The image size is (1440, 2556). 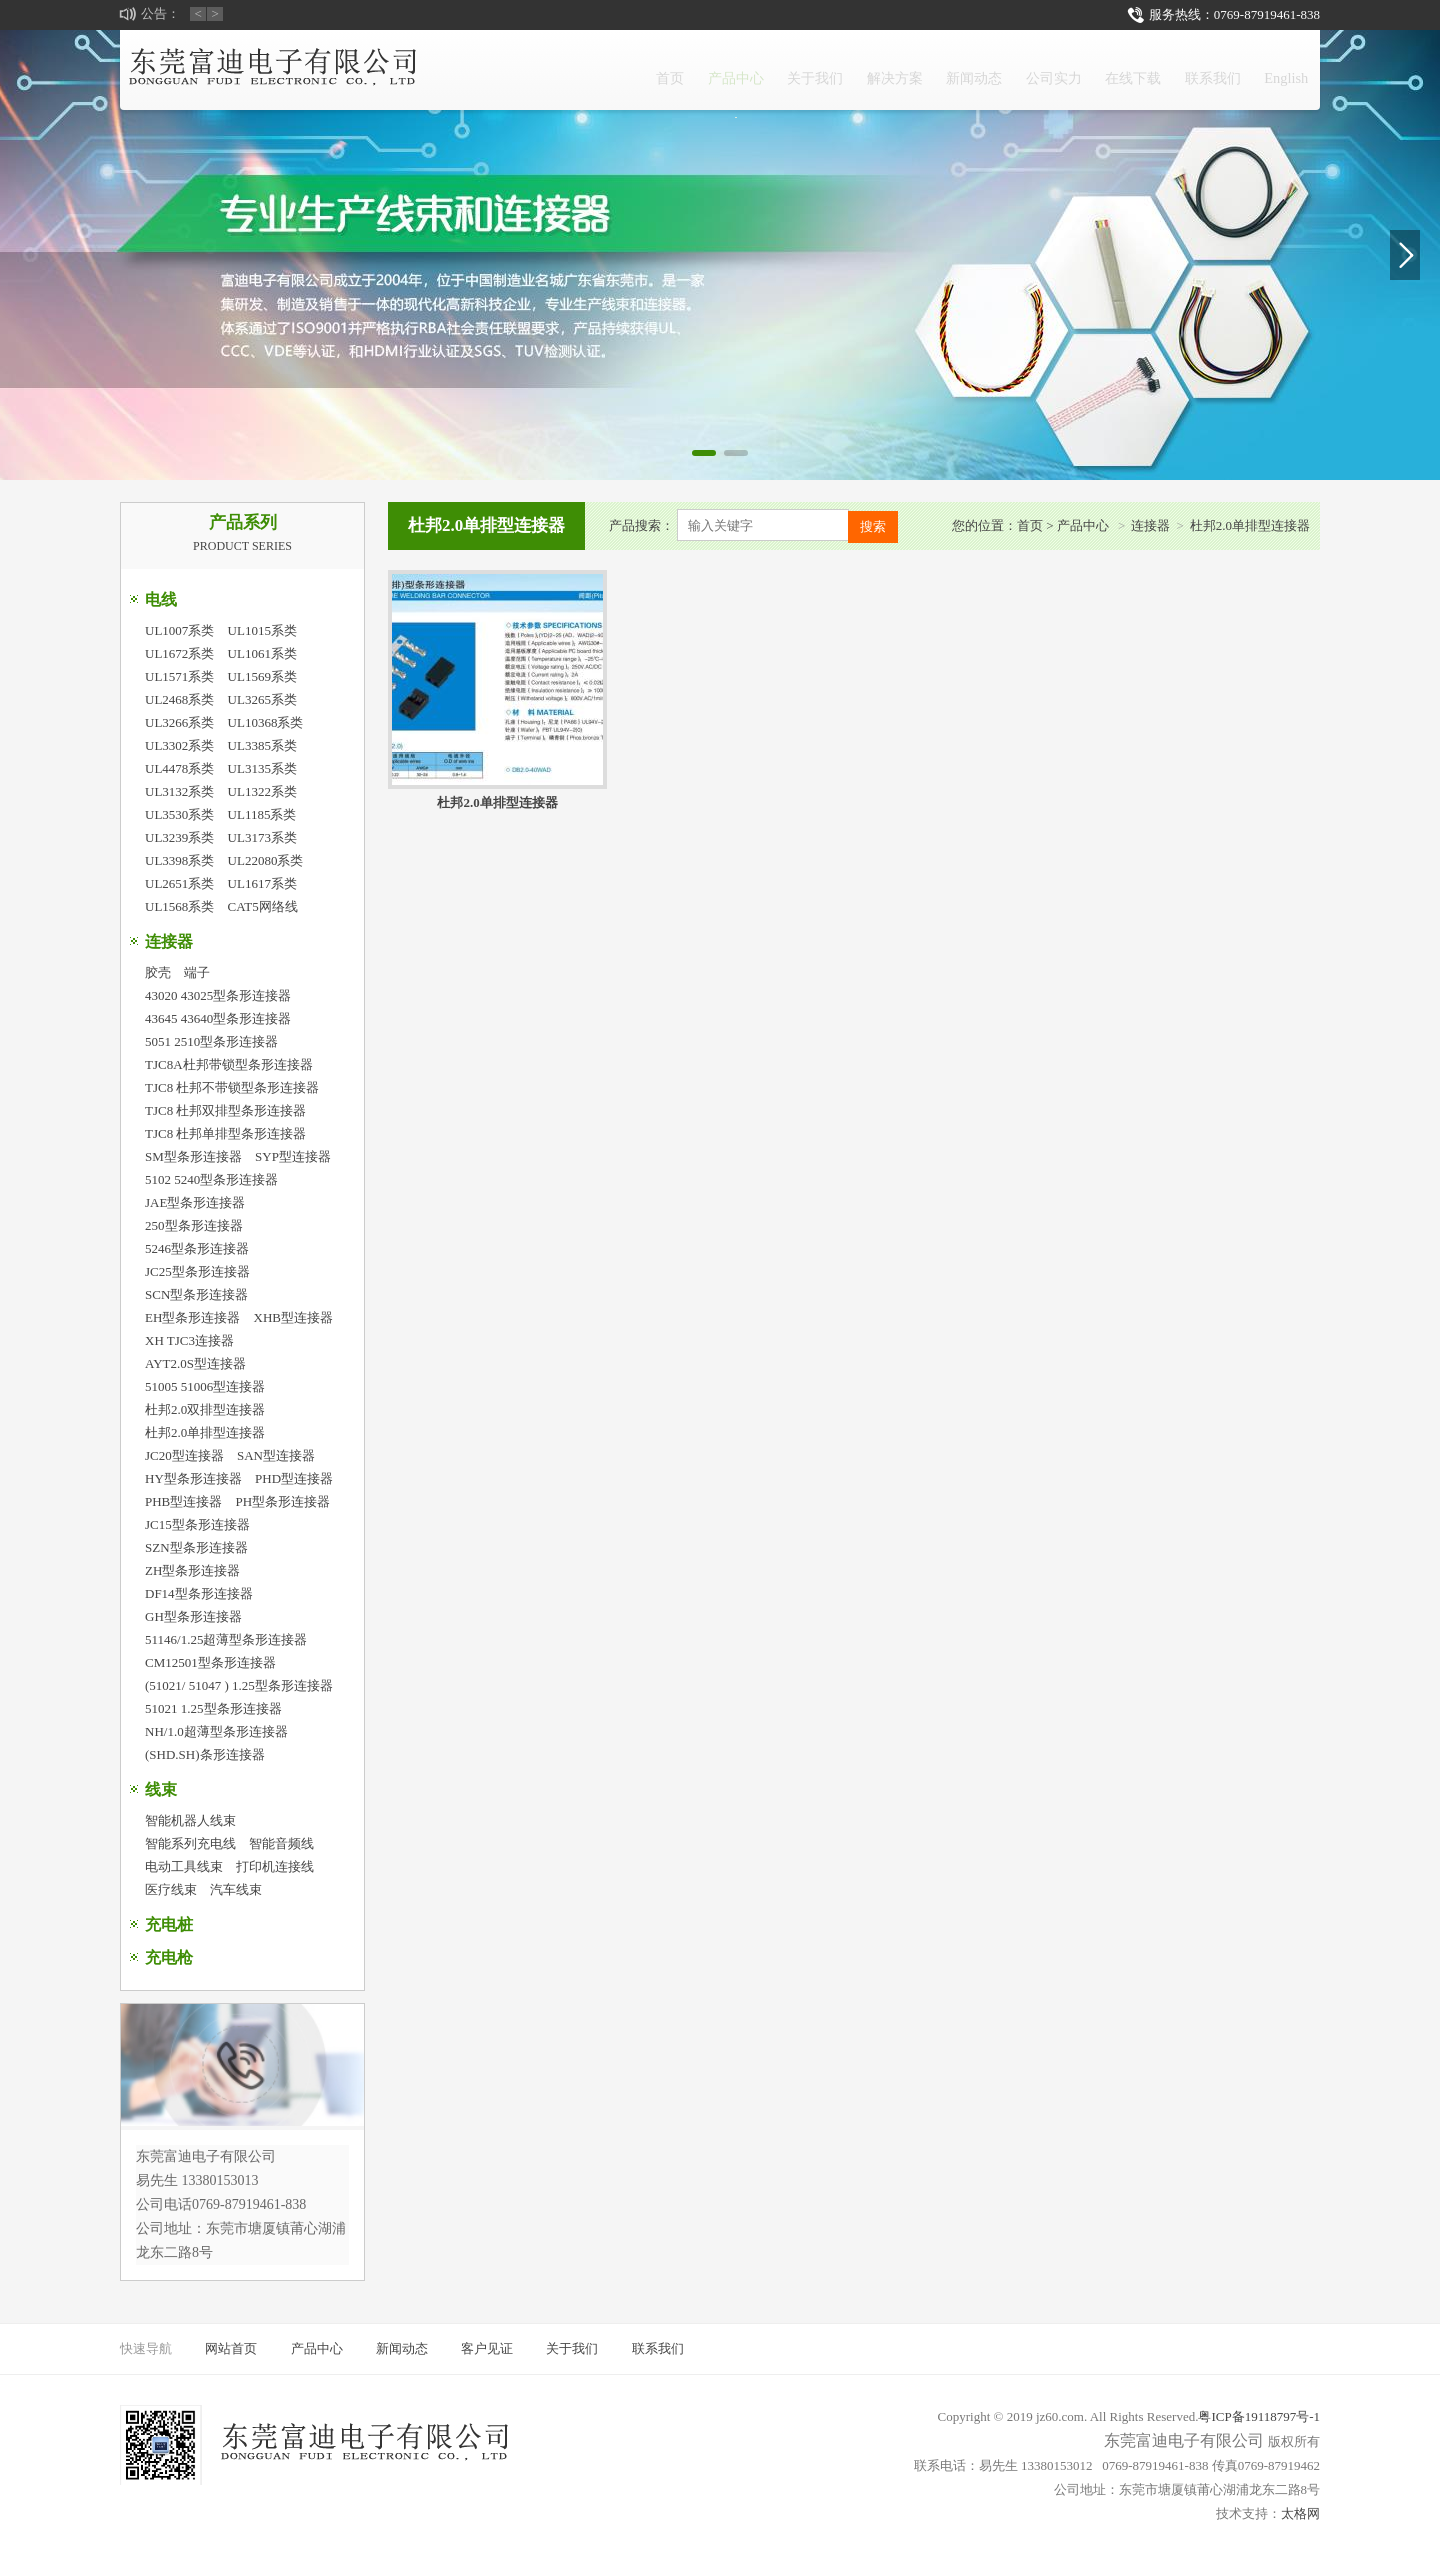 I want to click on DF14型条形连接器, so click(x=199, y=1593).